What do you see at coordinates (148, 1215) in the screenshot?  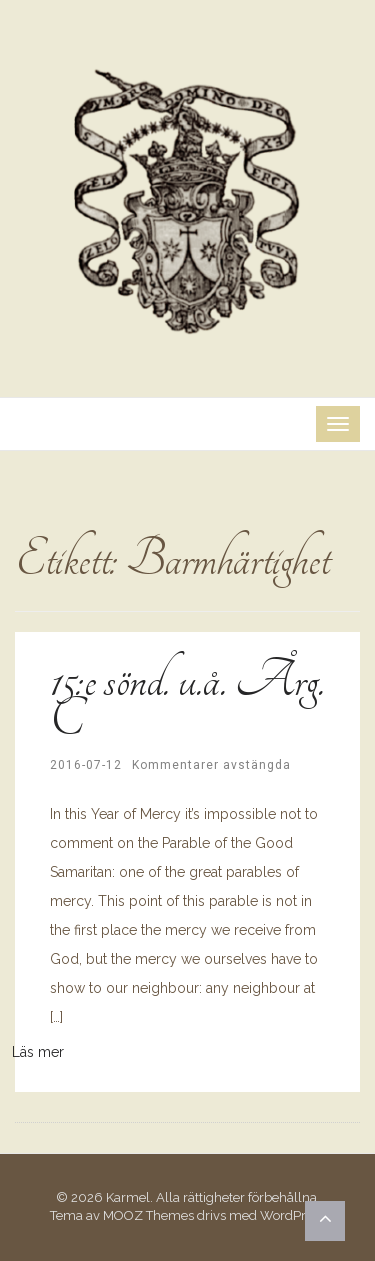 I see `MOOZ Themes` at bounding box center [148, 1215].